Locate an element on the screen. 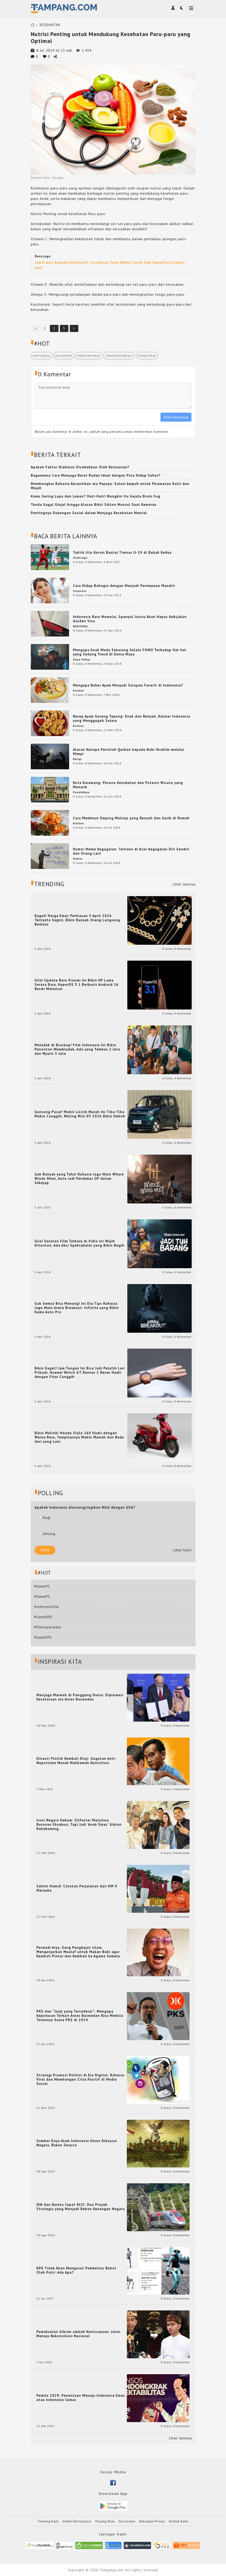 The height and width of the screenshot is (2576, 226). Humor Meme Kegagalan: Tertawa di Atas Kegagalan Diri Sendiri dan Orang Lain is located at coordinates (131, 851).